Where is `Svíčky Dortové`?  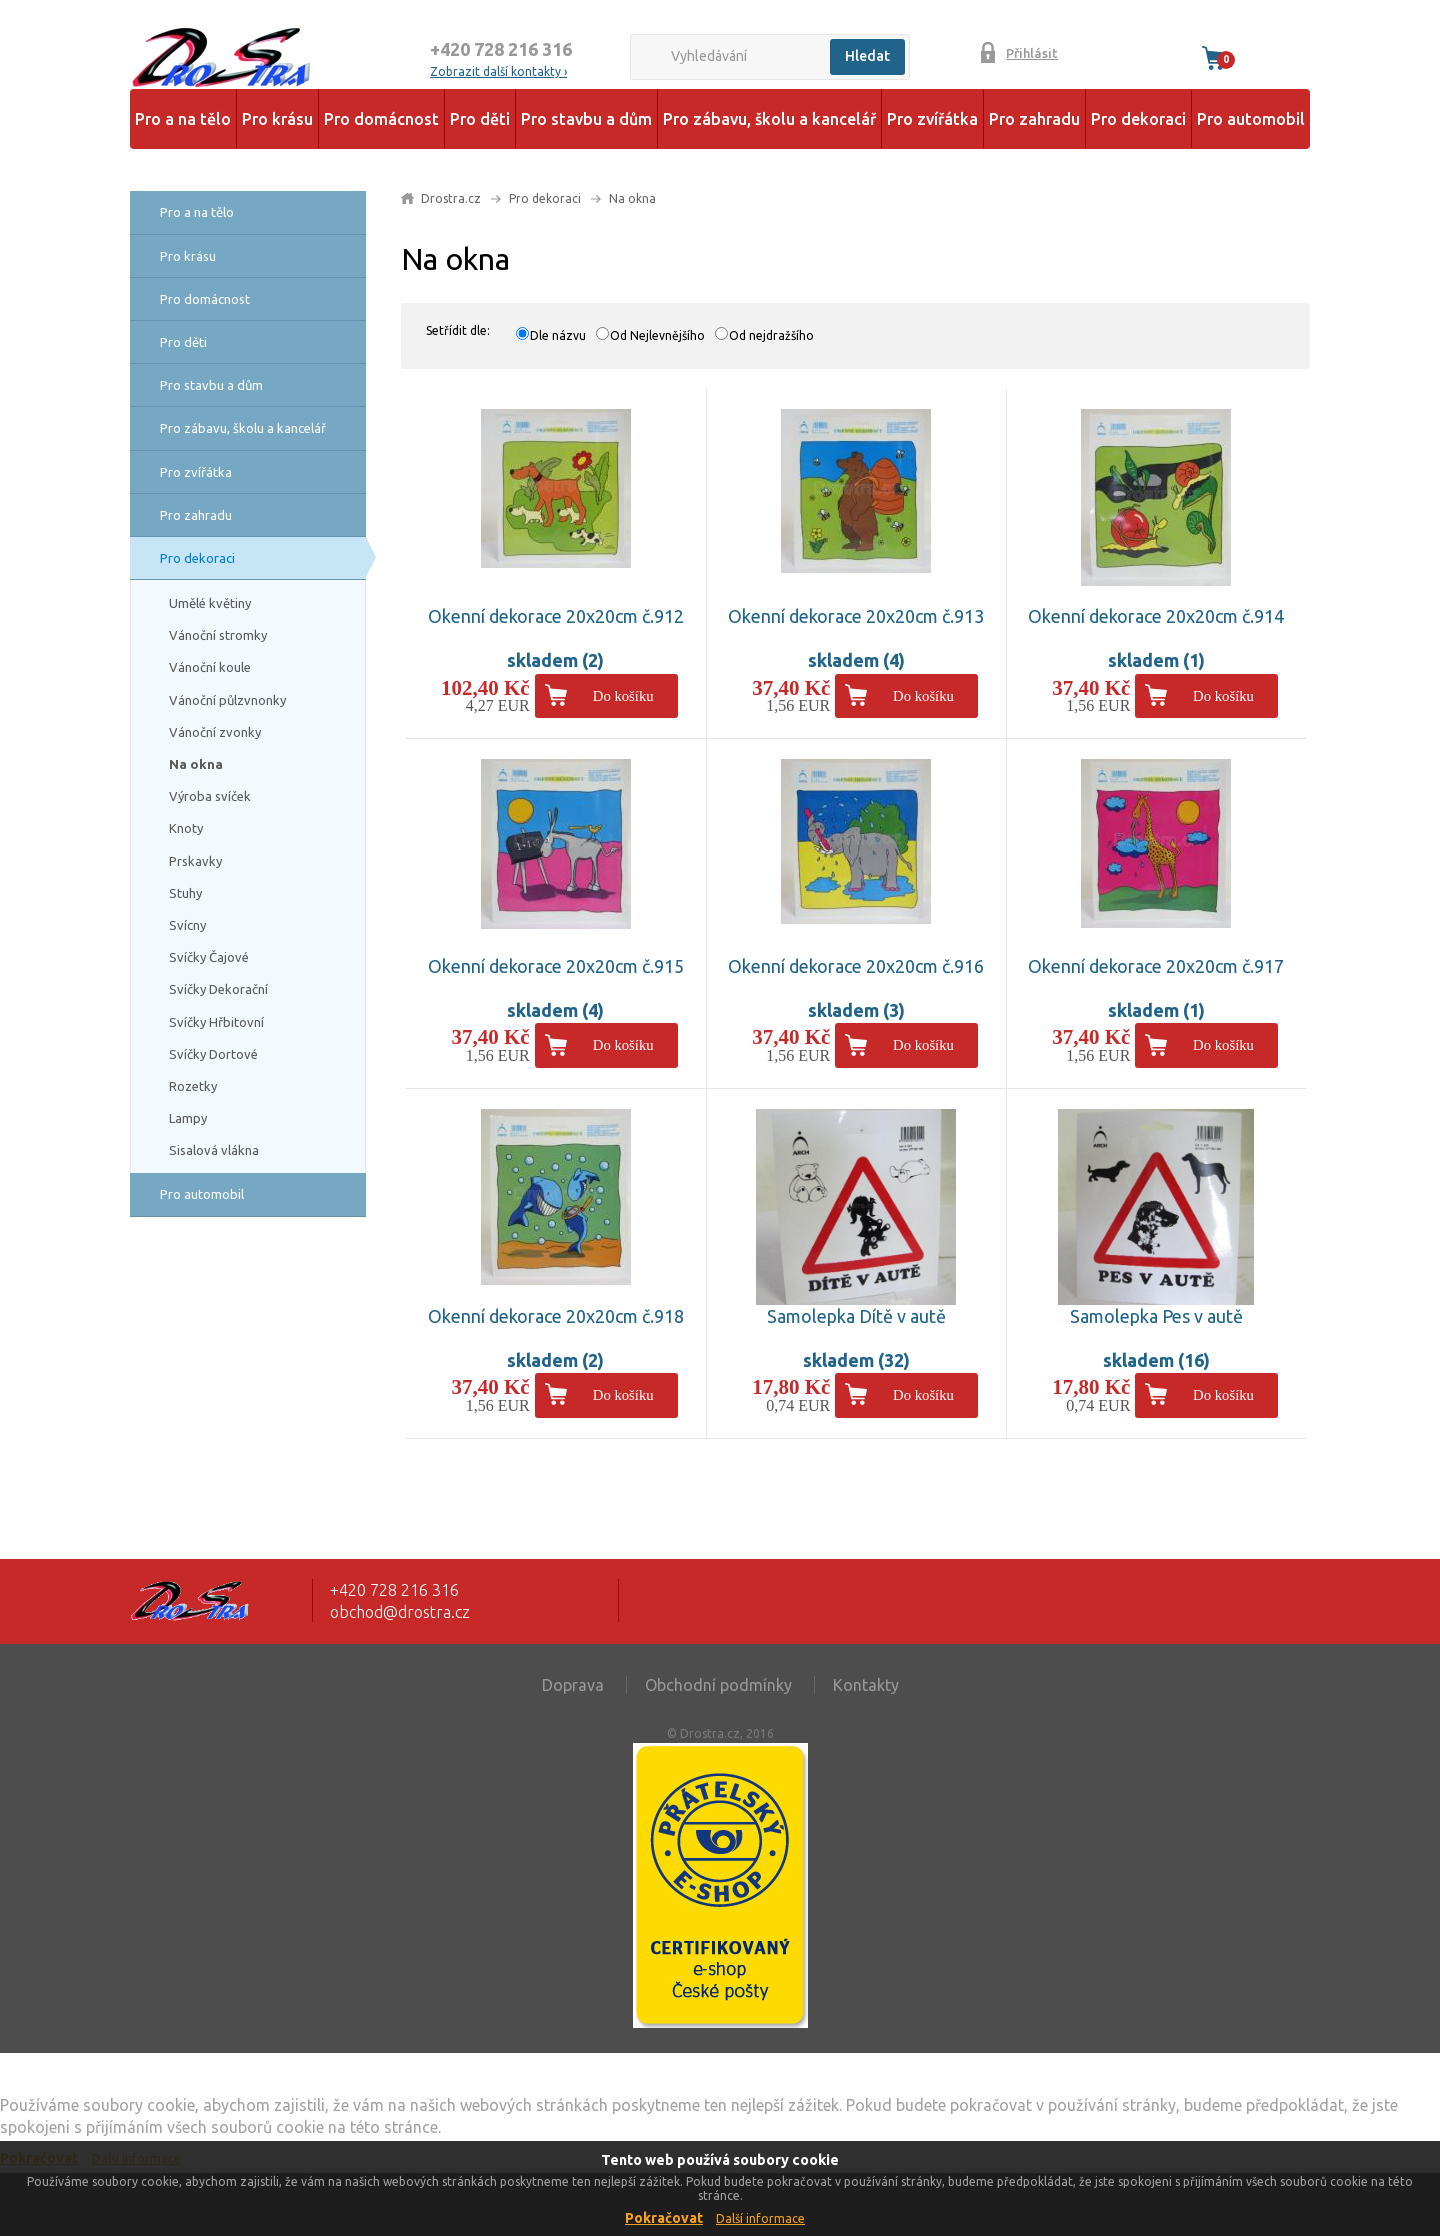
Svíčky Dortové is located at coordinates (213, 1054).